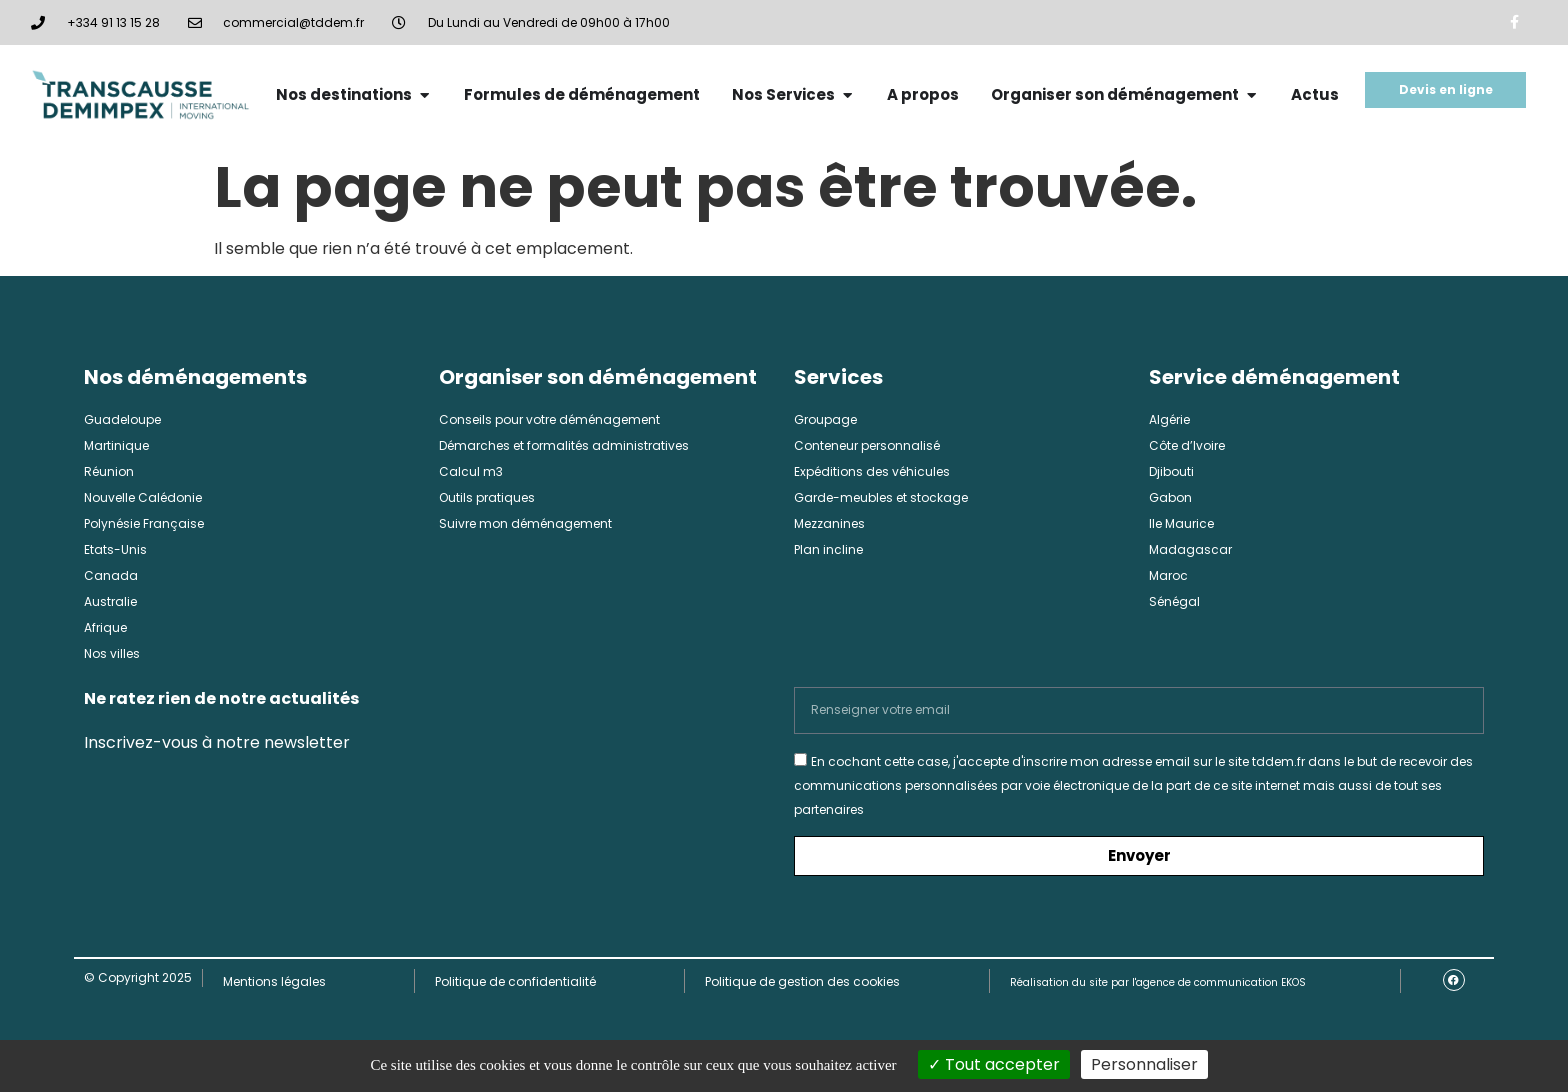 Image resolution: width=1568 pixels, height=1092 pixels. Describe the element at coordinates (867, 445) in the screenshot. I see `Conteneur personnalisé` at that location.